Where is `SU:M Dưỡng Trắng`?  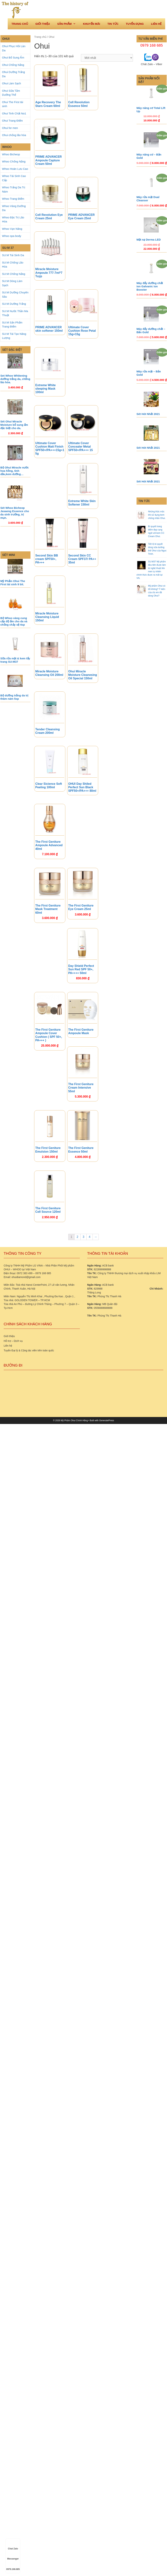
SU:M Dưỡng Trắng is located at coordinates (14, 303).